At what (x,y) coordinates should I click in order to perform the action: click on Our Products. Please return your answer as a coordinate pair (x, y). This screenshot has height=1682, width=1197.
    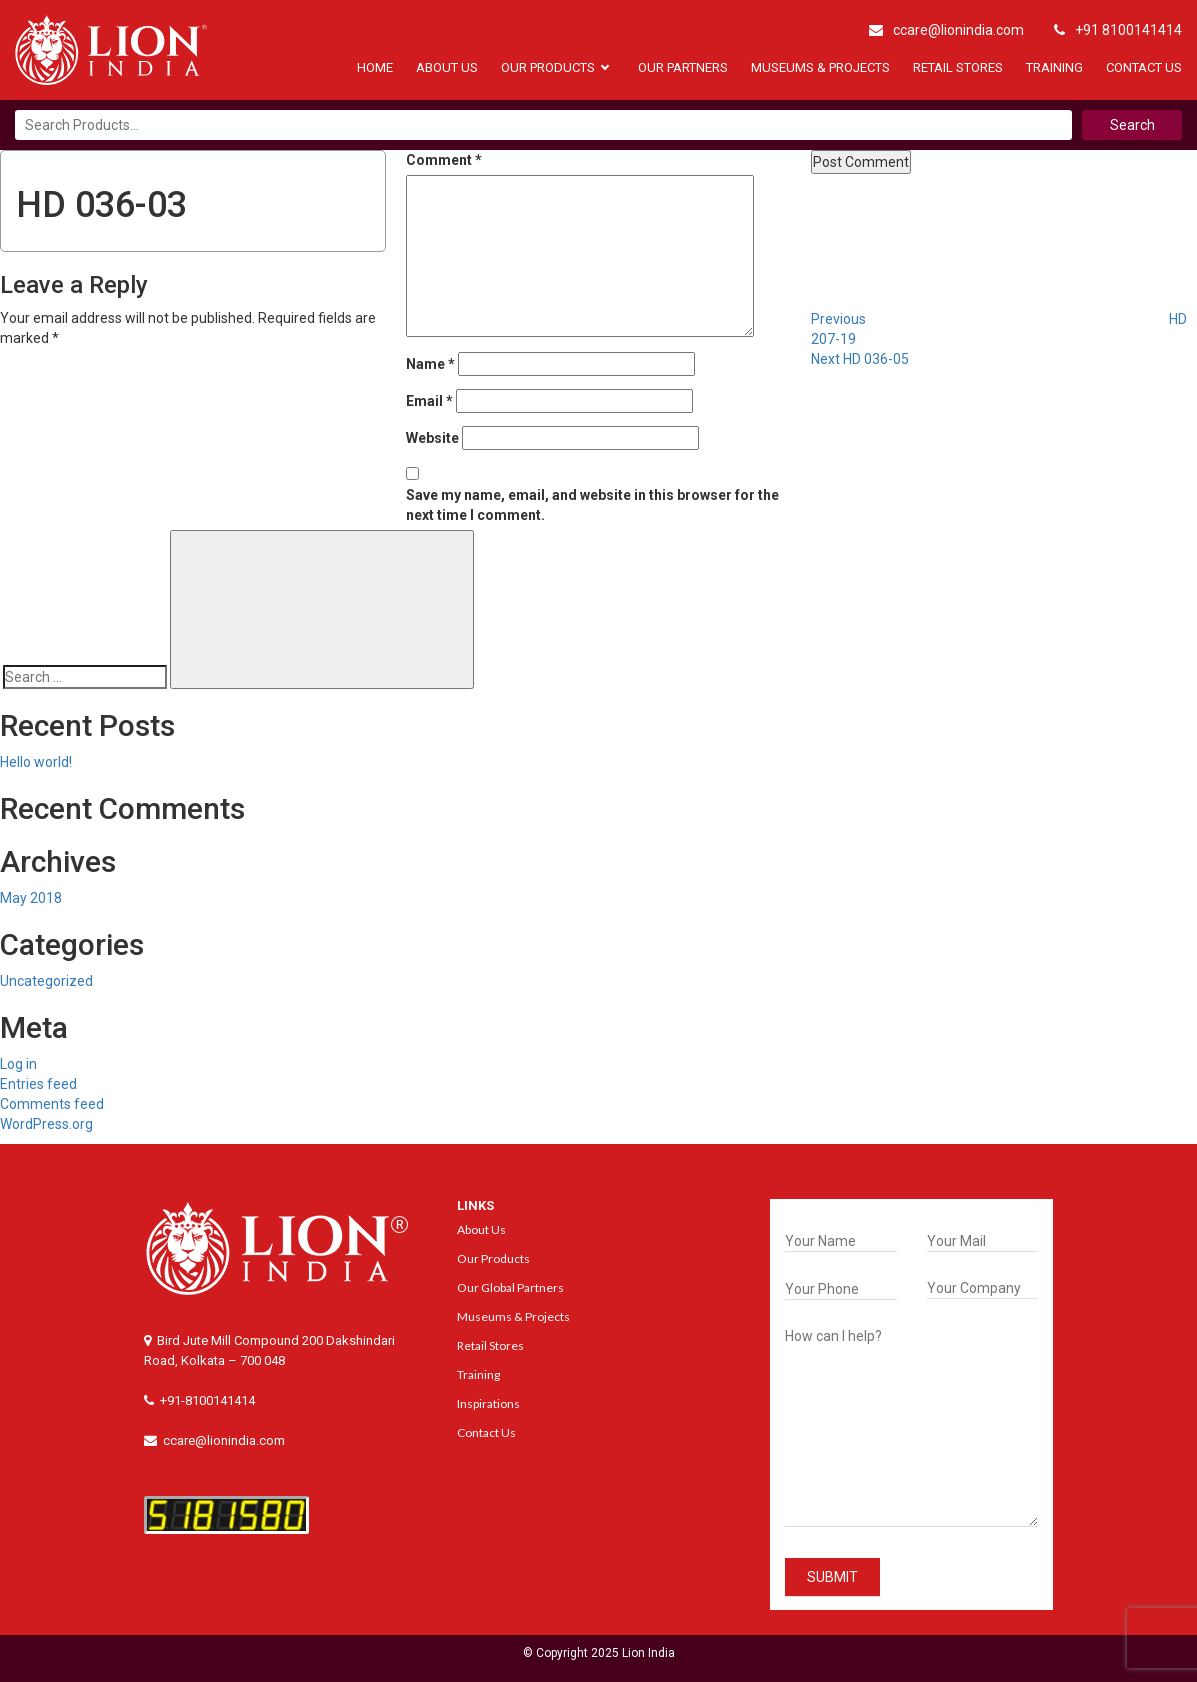
    Looking at the image, I should click on (548, 67).